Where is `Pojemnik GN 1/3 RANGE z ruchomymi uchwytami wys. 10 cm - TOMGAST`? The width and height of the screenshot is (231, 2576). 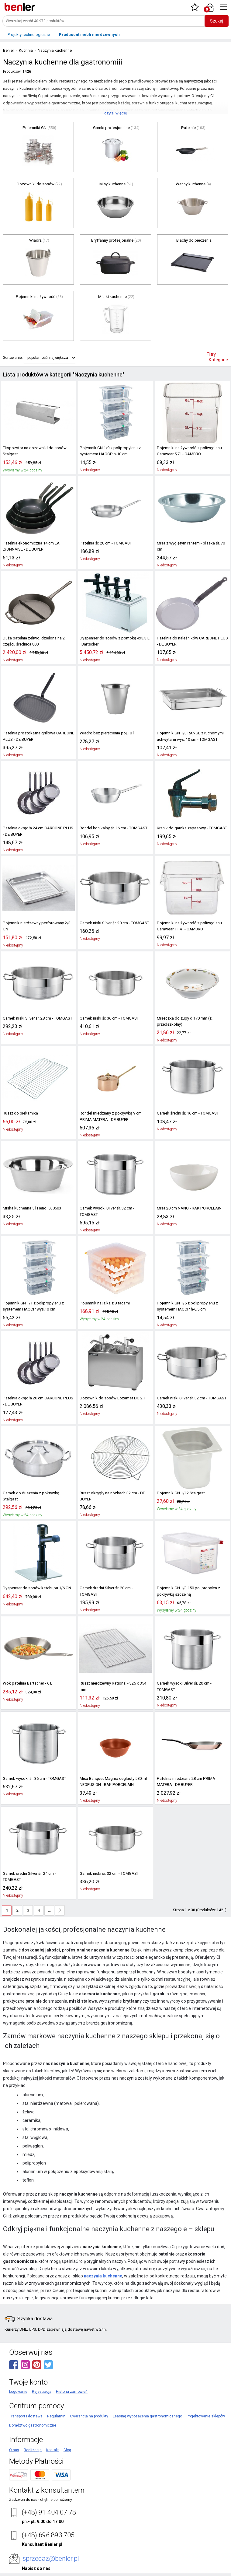
Pojemnik GN 1/3 RANGE z ruchomymi uchwytami wys. 10 cm - TOMGAST is located at coordinates (189, 736).